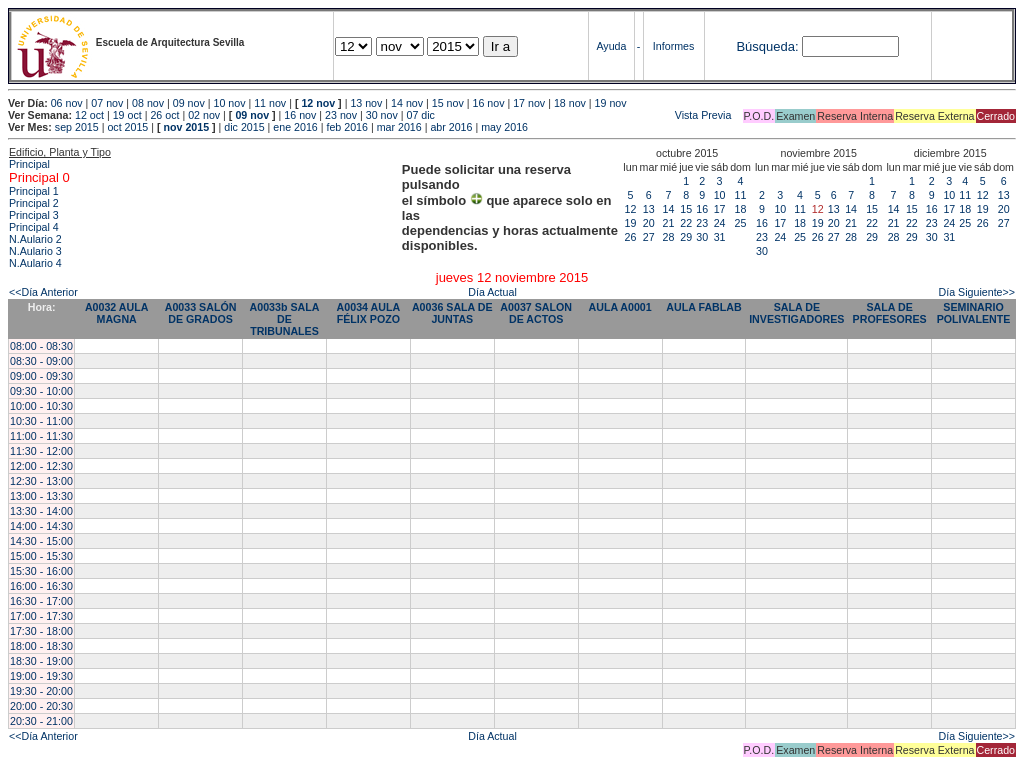 The image size is (1024, 757). Describe the element at coordinates (741, 209) in the screenshot. I see `18` at that location.